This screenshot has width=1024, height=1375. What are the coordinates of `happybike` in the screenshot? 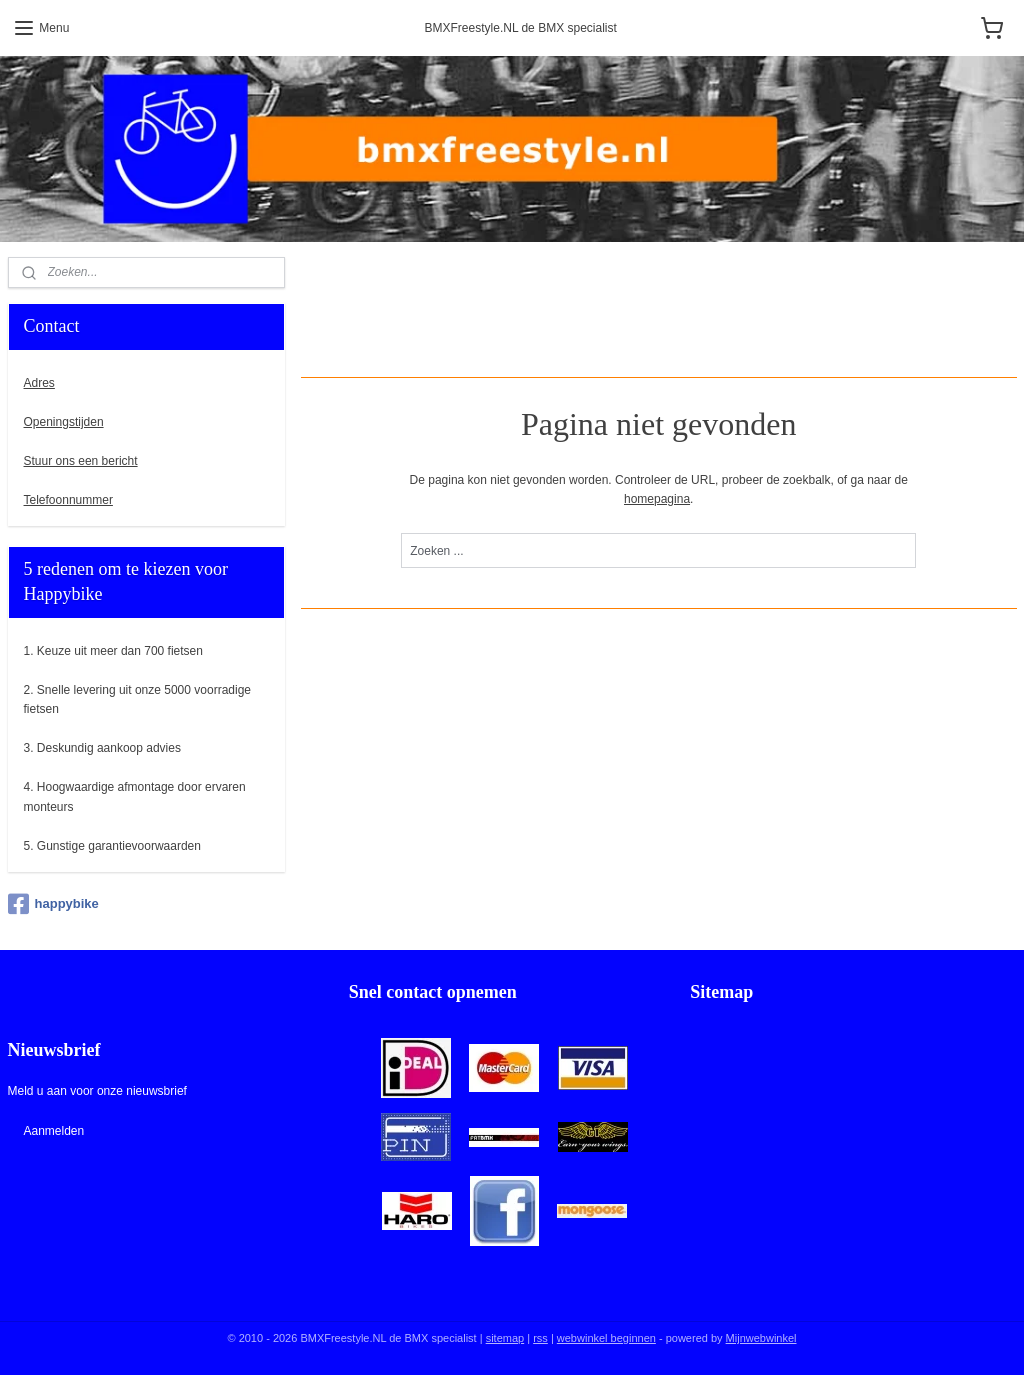 It's located at (53, 904).